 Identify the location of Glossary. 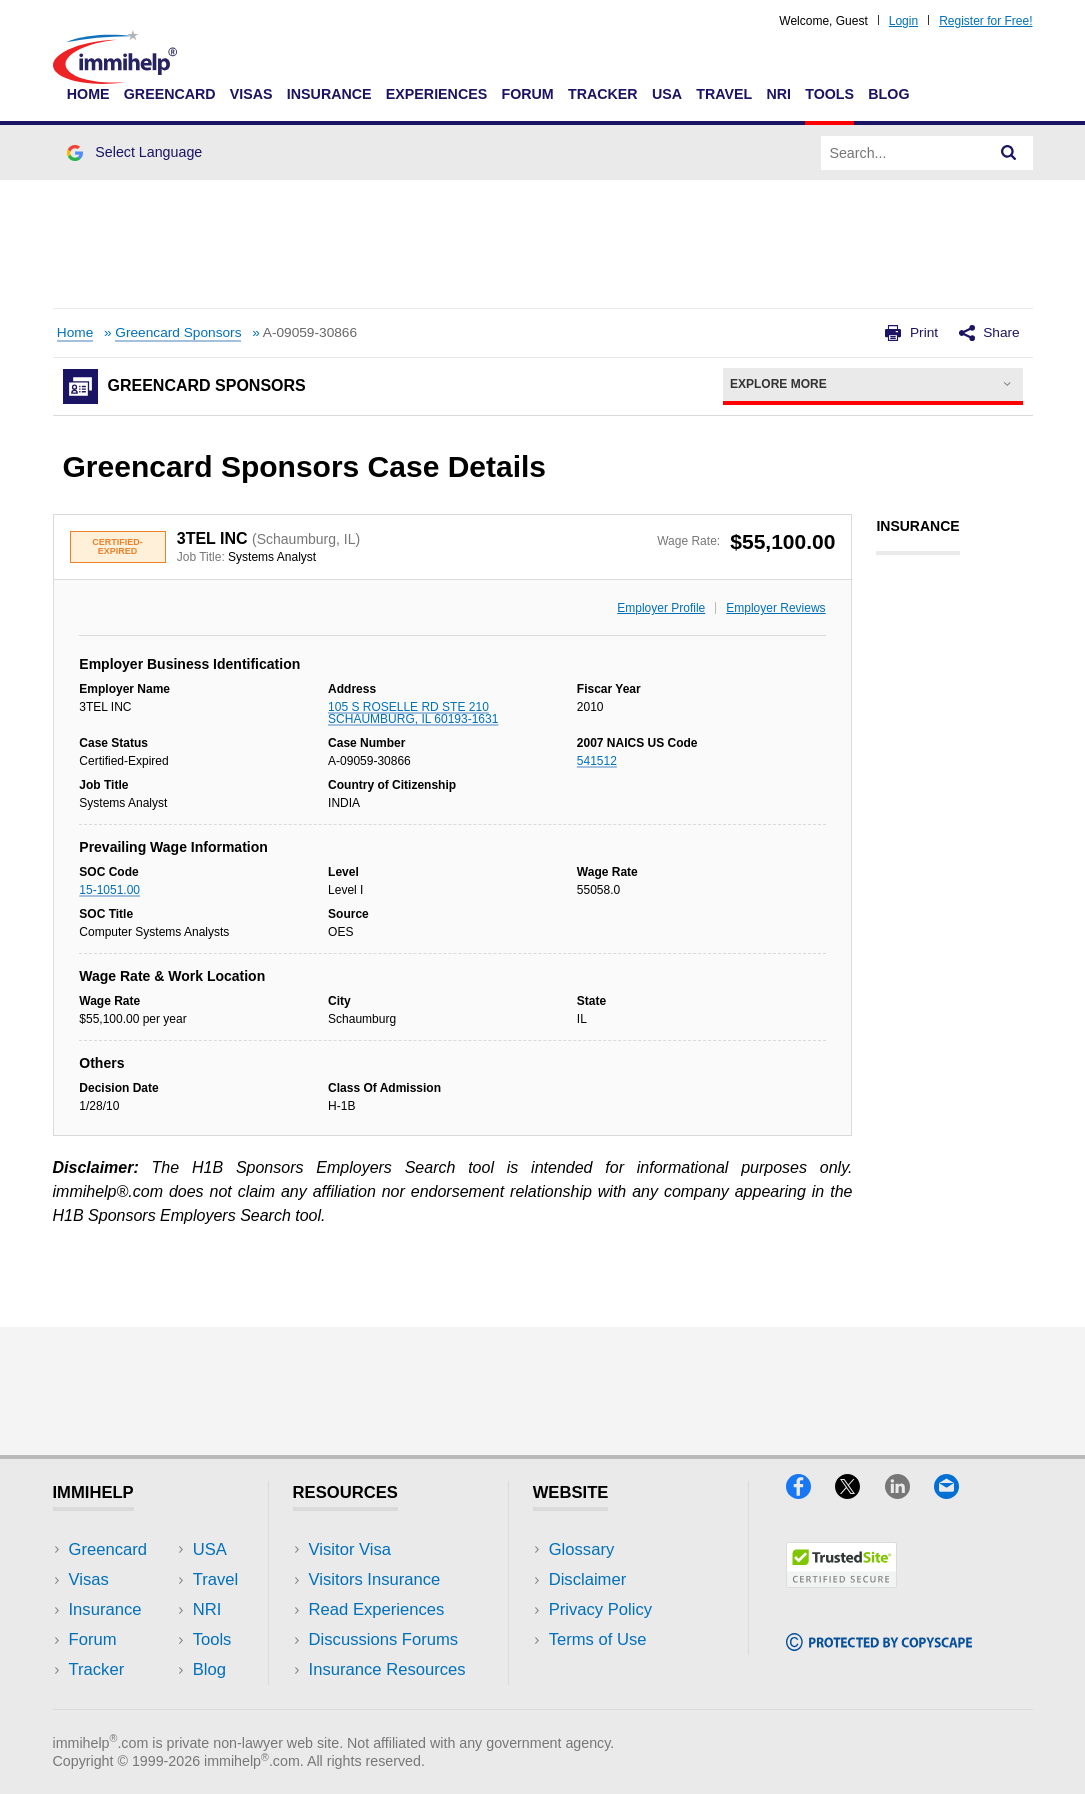
(582, 1549).